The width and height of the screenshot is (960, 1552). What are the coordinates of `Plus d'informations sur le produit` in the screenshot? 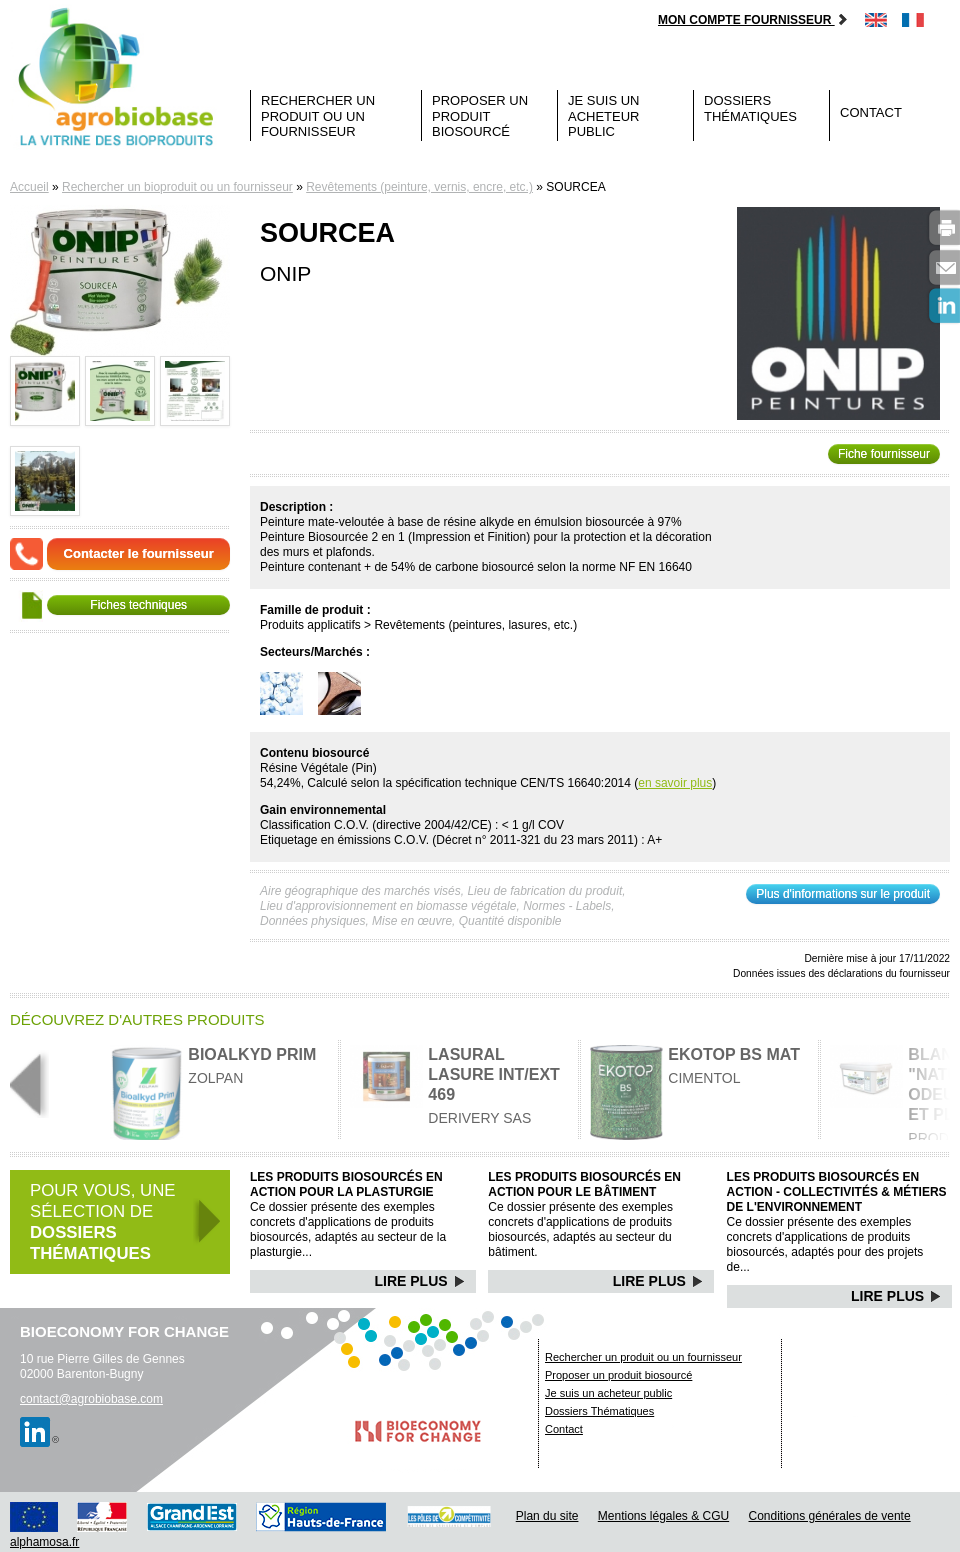 It's located at (843, 894).